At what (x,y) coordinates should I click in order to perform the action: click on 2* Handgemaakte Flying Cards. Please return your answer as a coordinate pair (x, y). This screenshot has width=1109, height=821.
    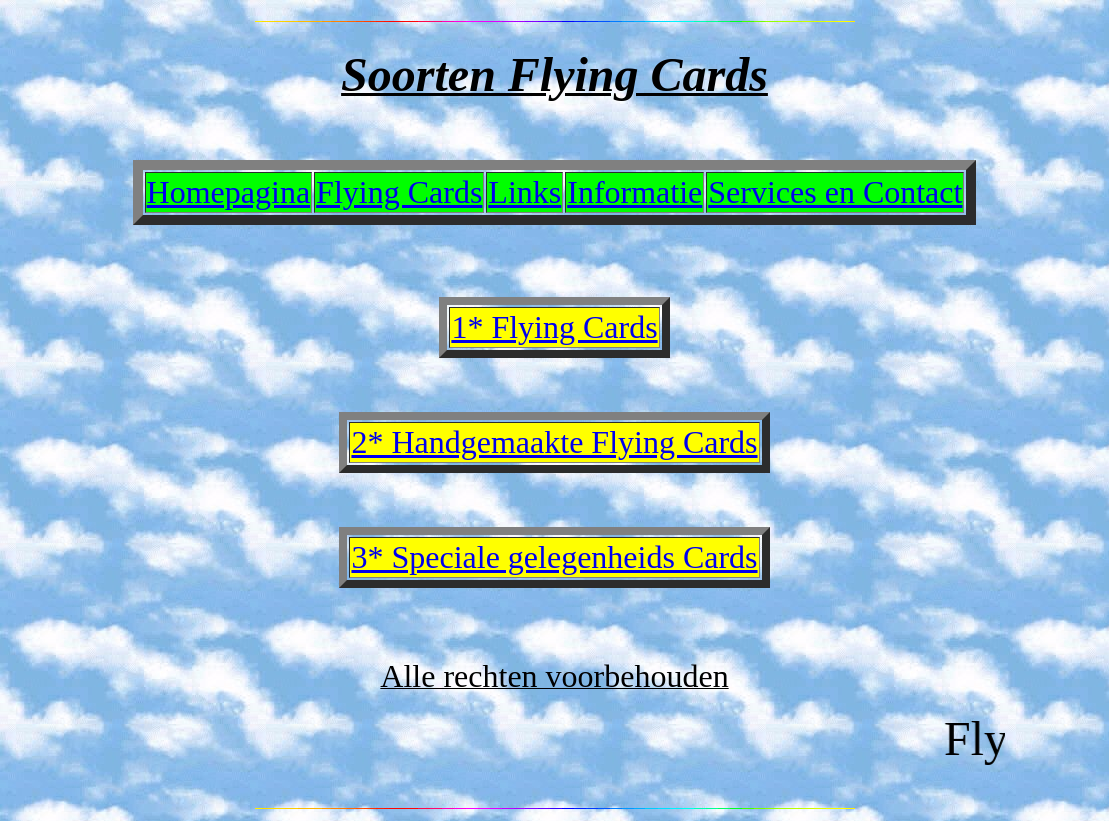
    Looking at the image, I should click on (554, 442).